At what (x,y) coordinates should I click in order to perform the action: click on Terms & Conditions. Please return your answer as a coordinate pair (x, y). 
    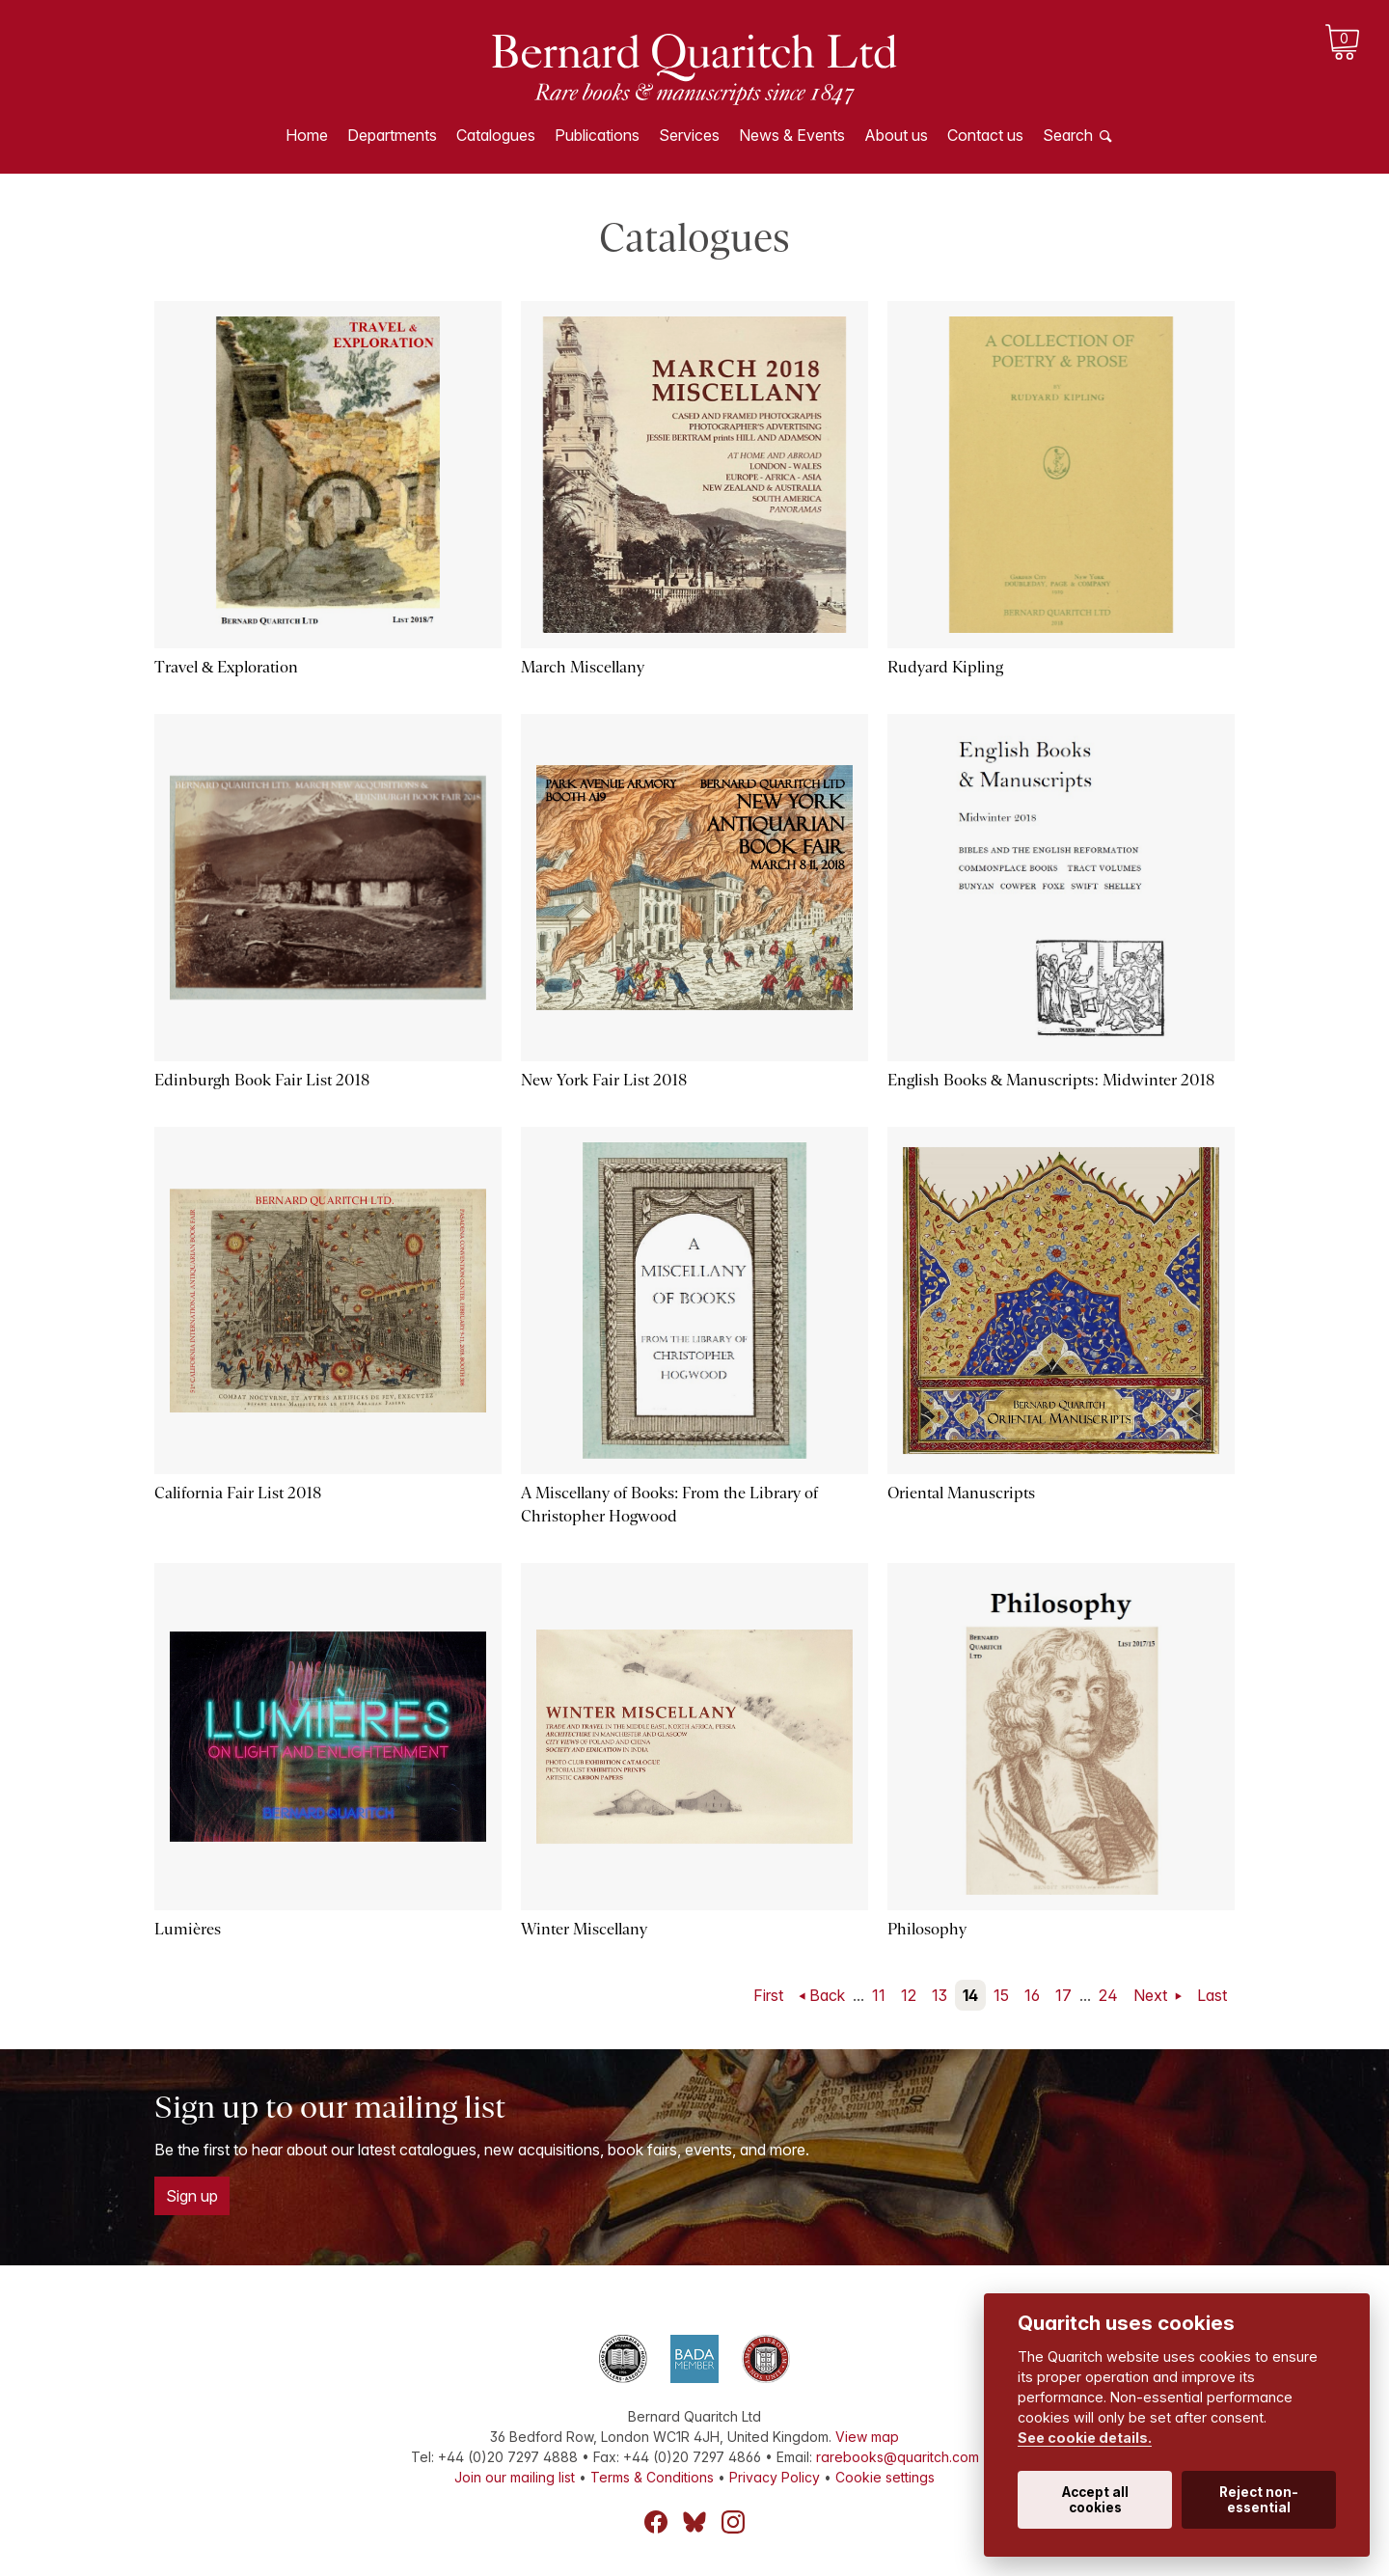
    Looking at the image, I should click on (652, 2477).